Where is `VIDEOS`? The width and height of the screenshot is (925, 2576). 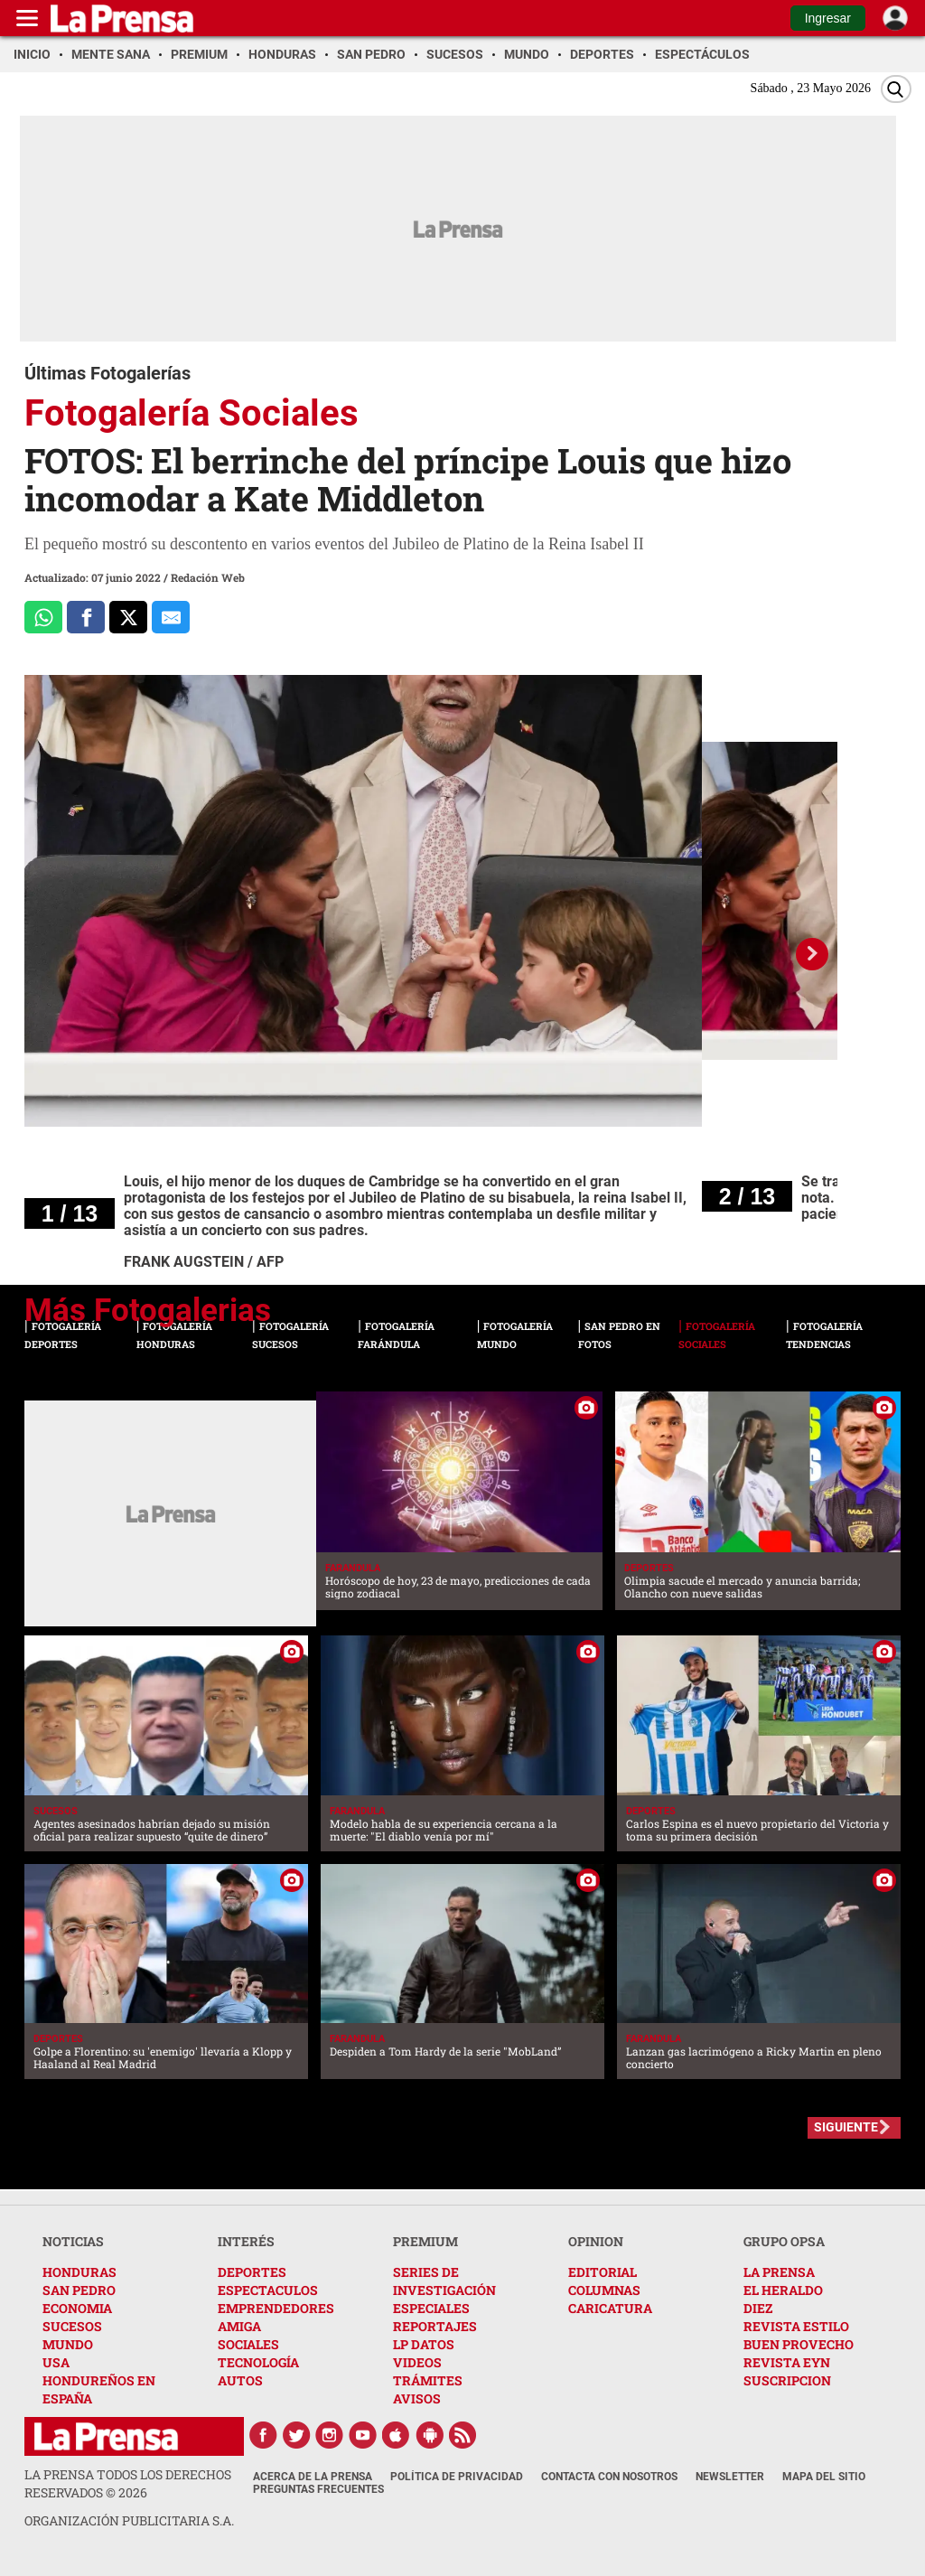
VIDEOS is located at coordinates (417, 2362).